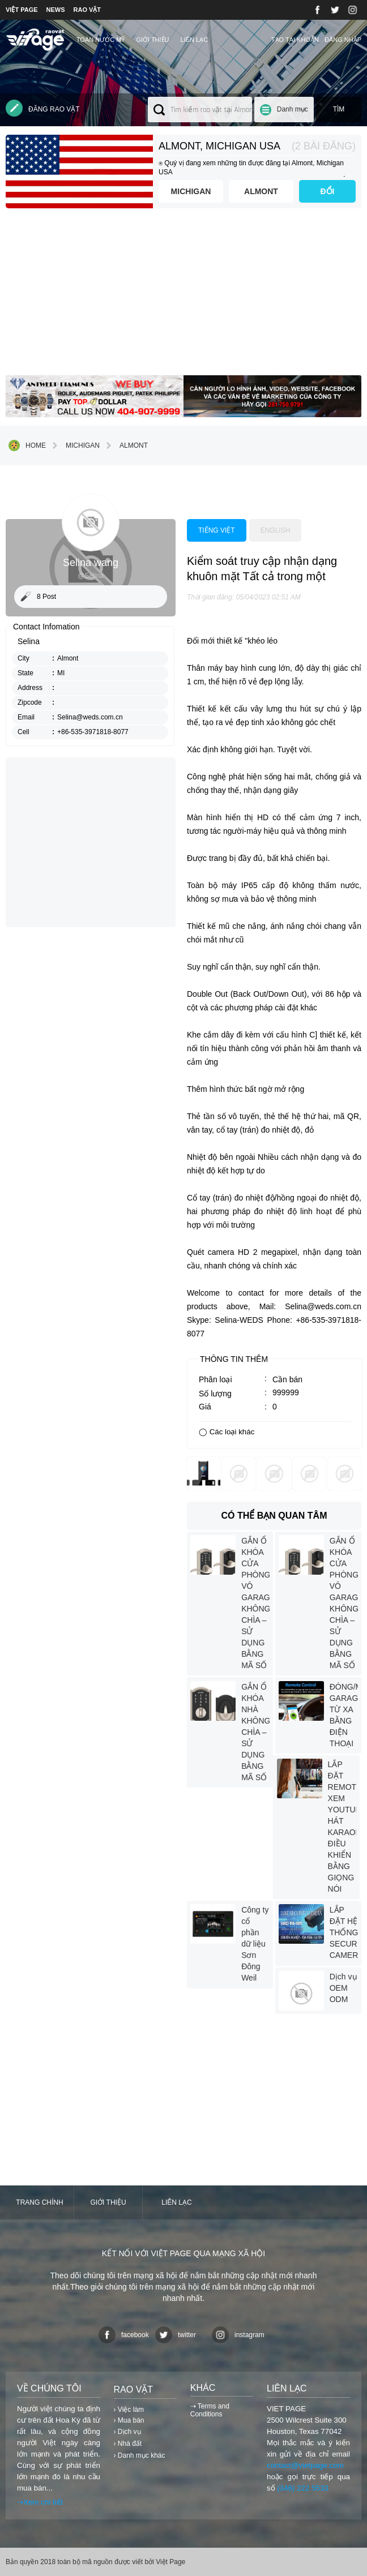  What do you see at coordinates (55, 9) in the screenshot?
I see `NEWS` at bounding box center [55, 9].